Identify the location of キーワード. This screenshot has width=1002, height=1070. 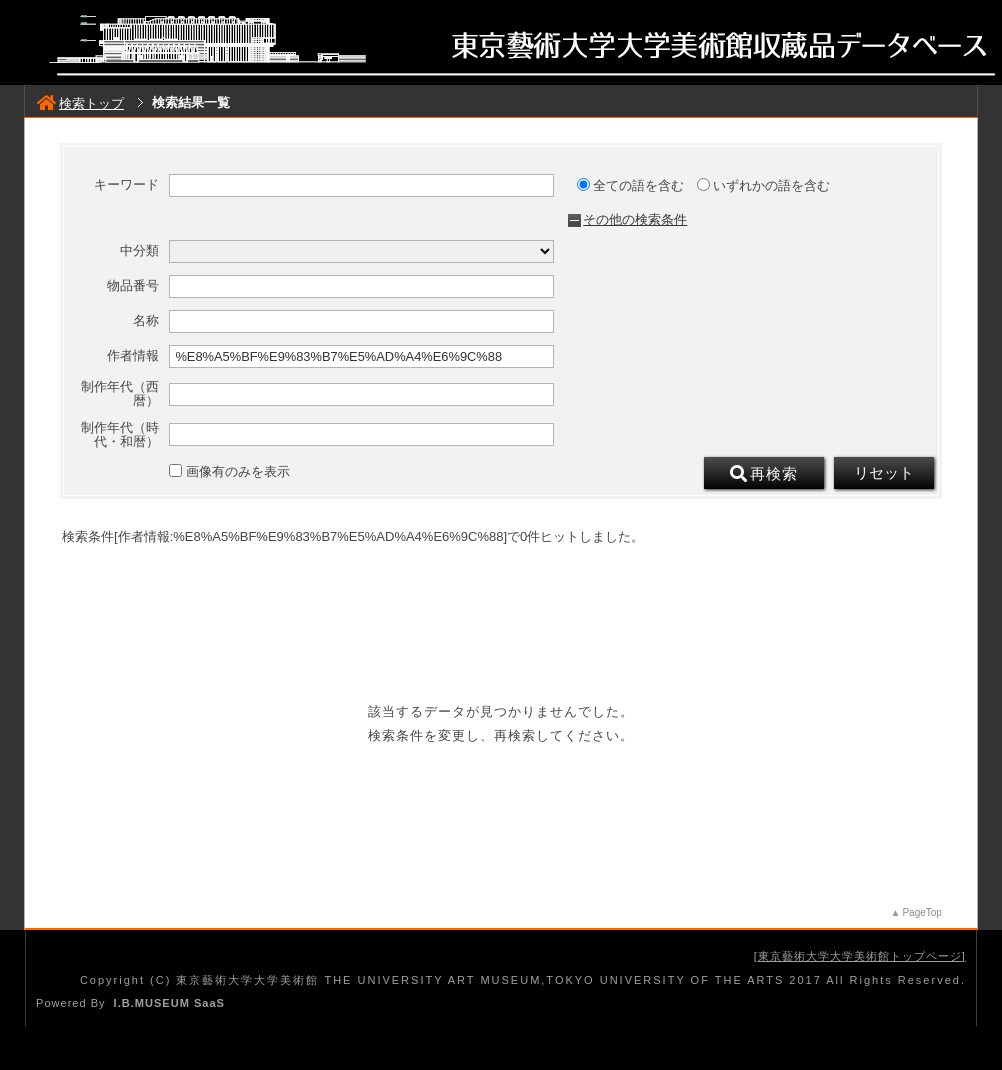
(126, 185).